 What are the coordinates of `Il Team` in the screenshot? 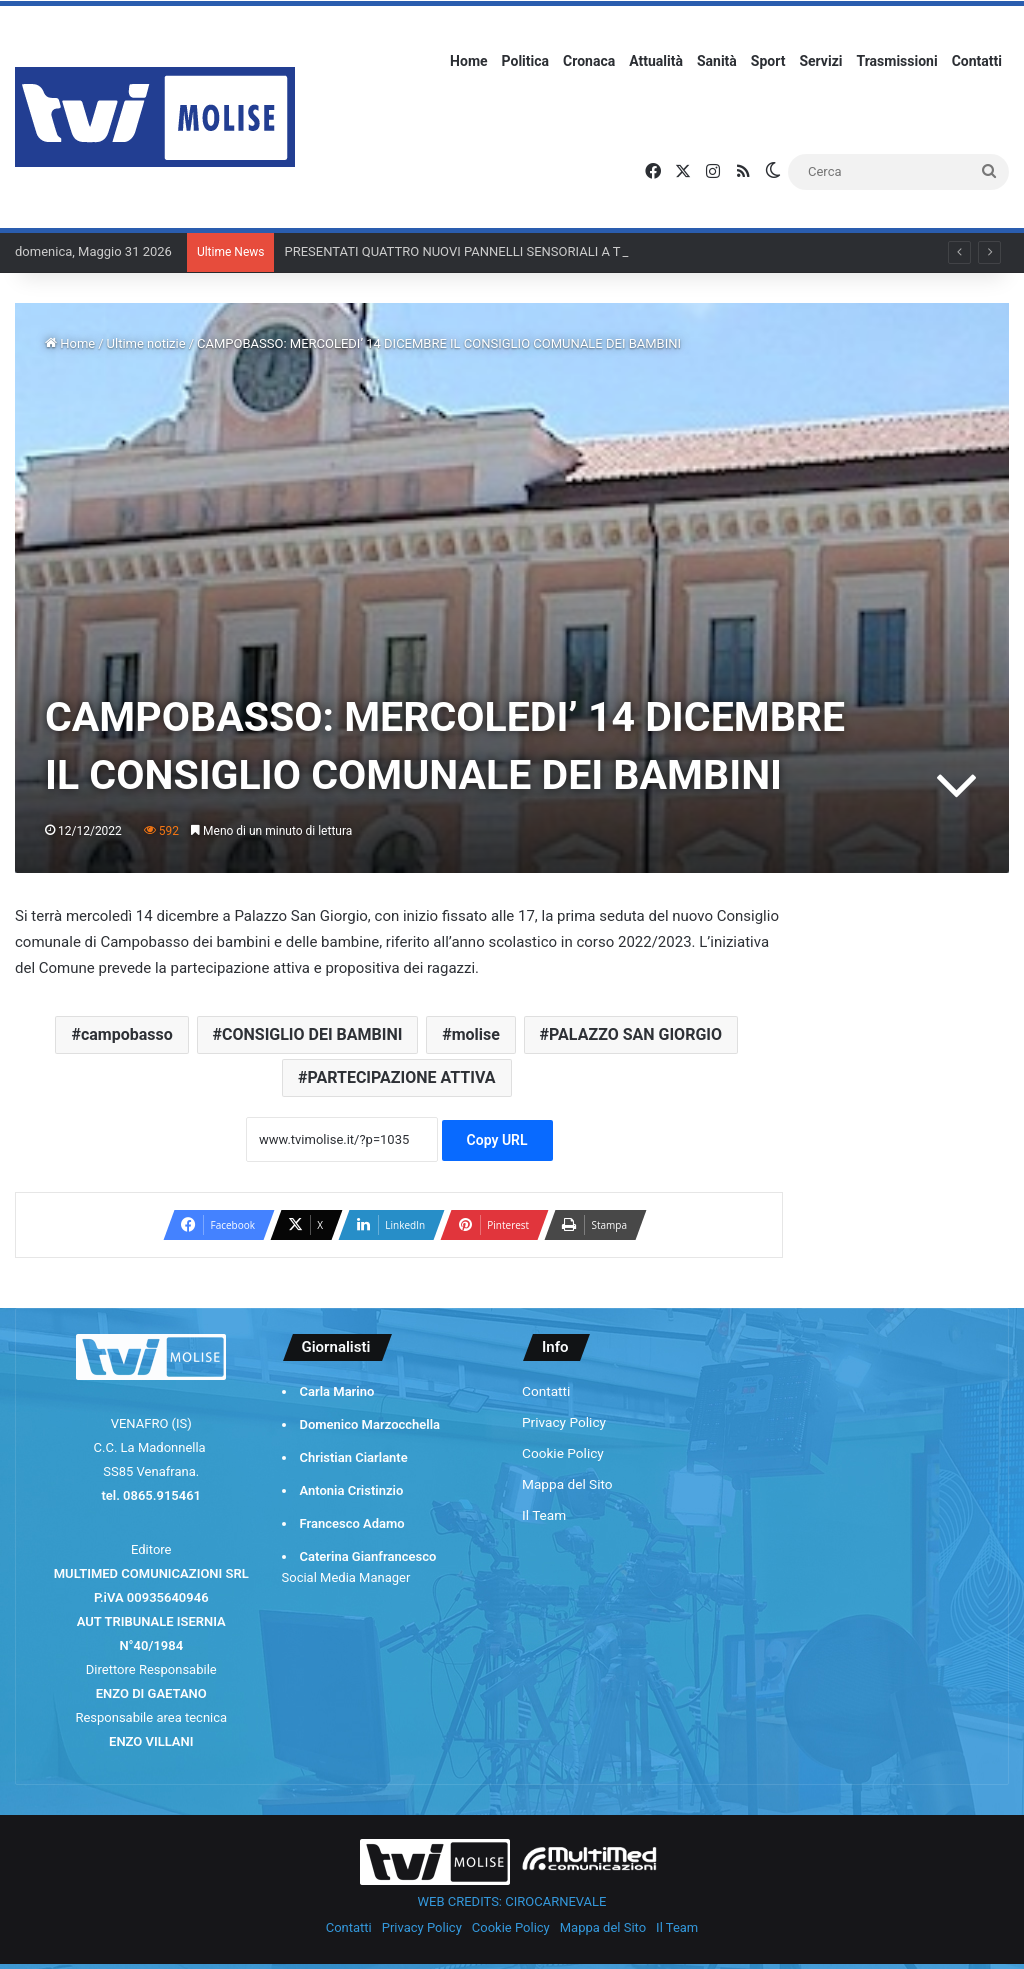 It's located at (544, 1515).